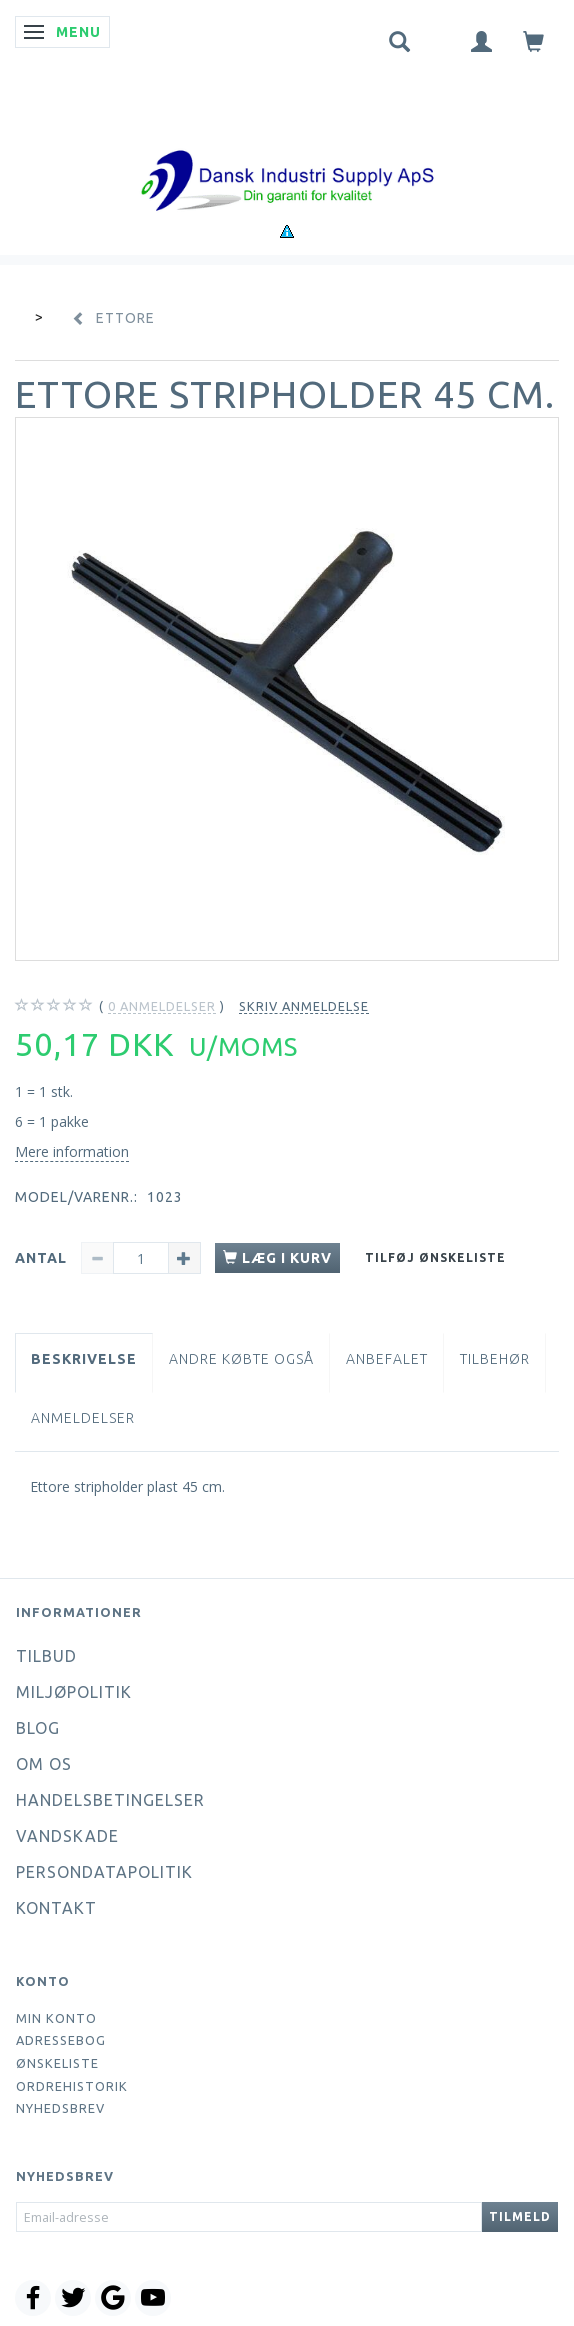 Image resolution: width=574 pixels, height=2326 pixels. Describe the element at coordinates (67, 1836) in the screenshot. I see `Vandskade` at that location.